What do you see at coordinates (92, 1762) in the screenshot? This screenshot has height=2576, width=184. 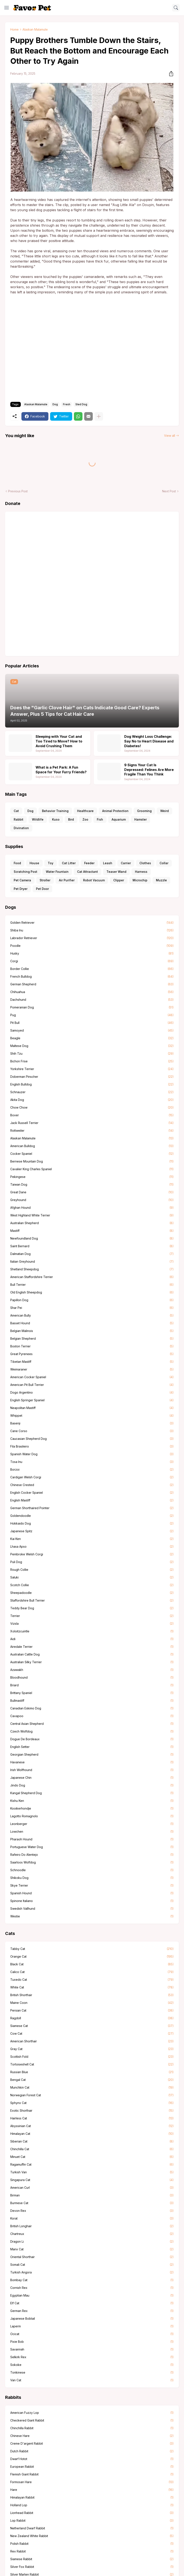 I see `havanese` at bounding box center [92, 1762].